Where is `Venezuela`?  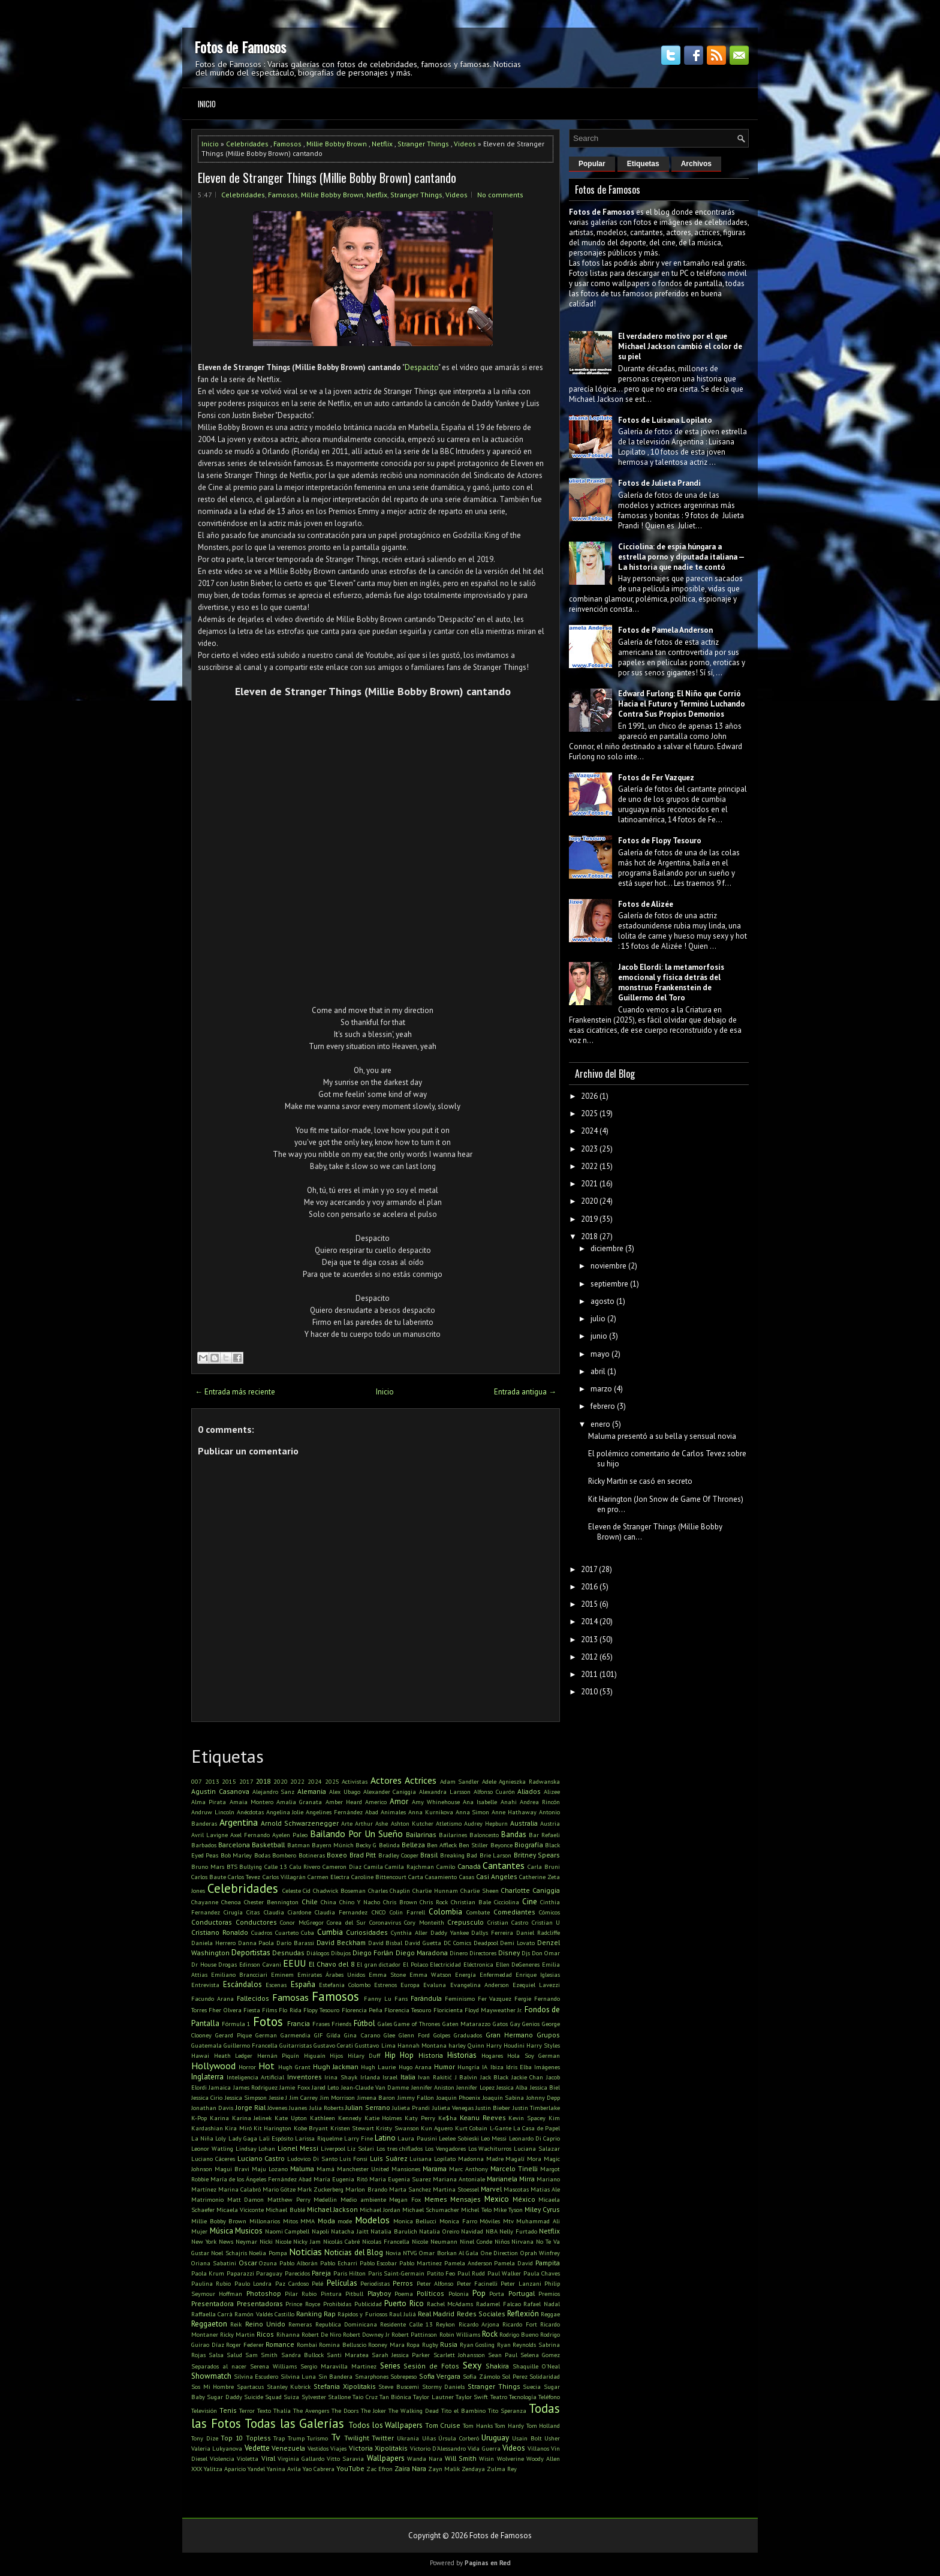
Venezuela is located at coordinates (288, 2447).